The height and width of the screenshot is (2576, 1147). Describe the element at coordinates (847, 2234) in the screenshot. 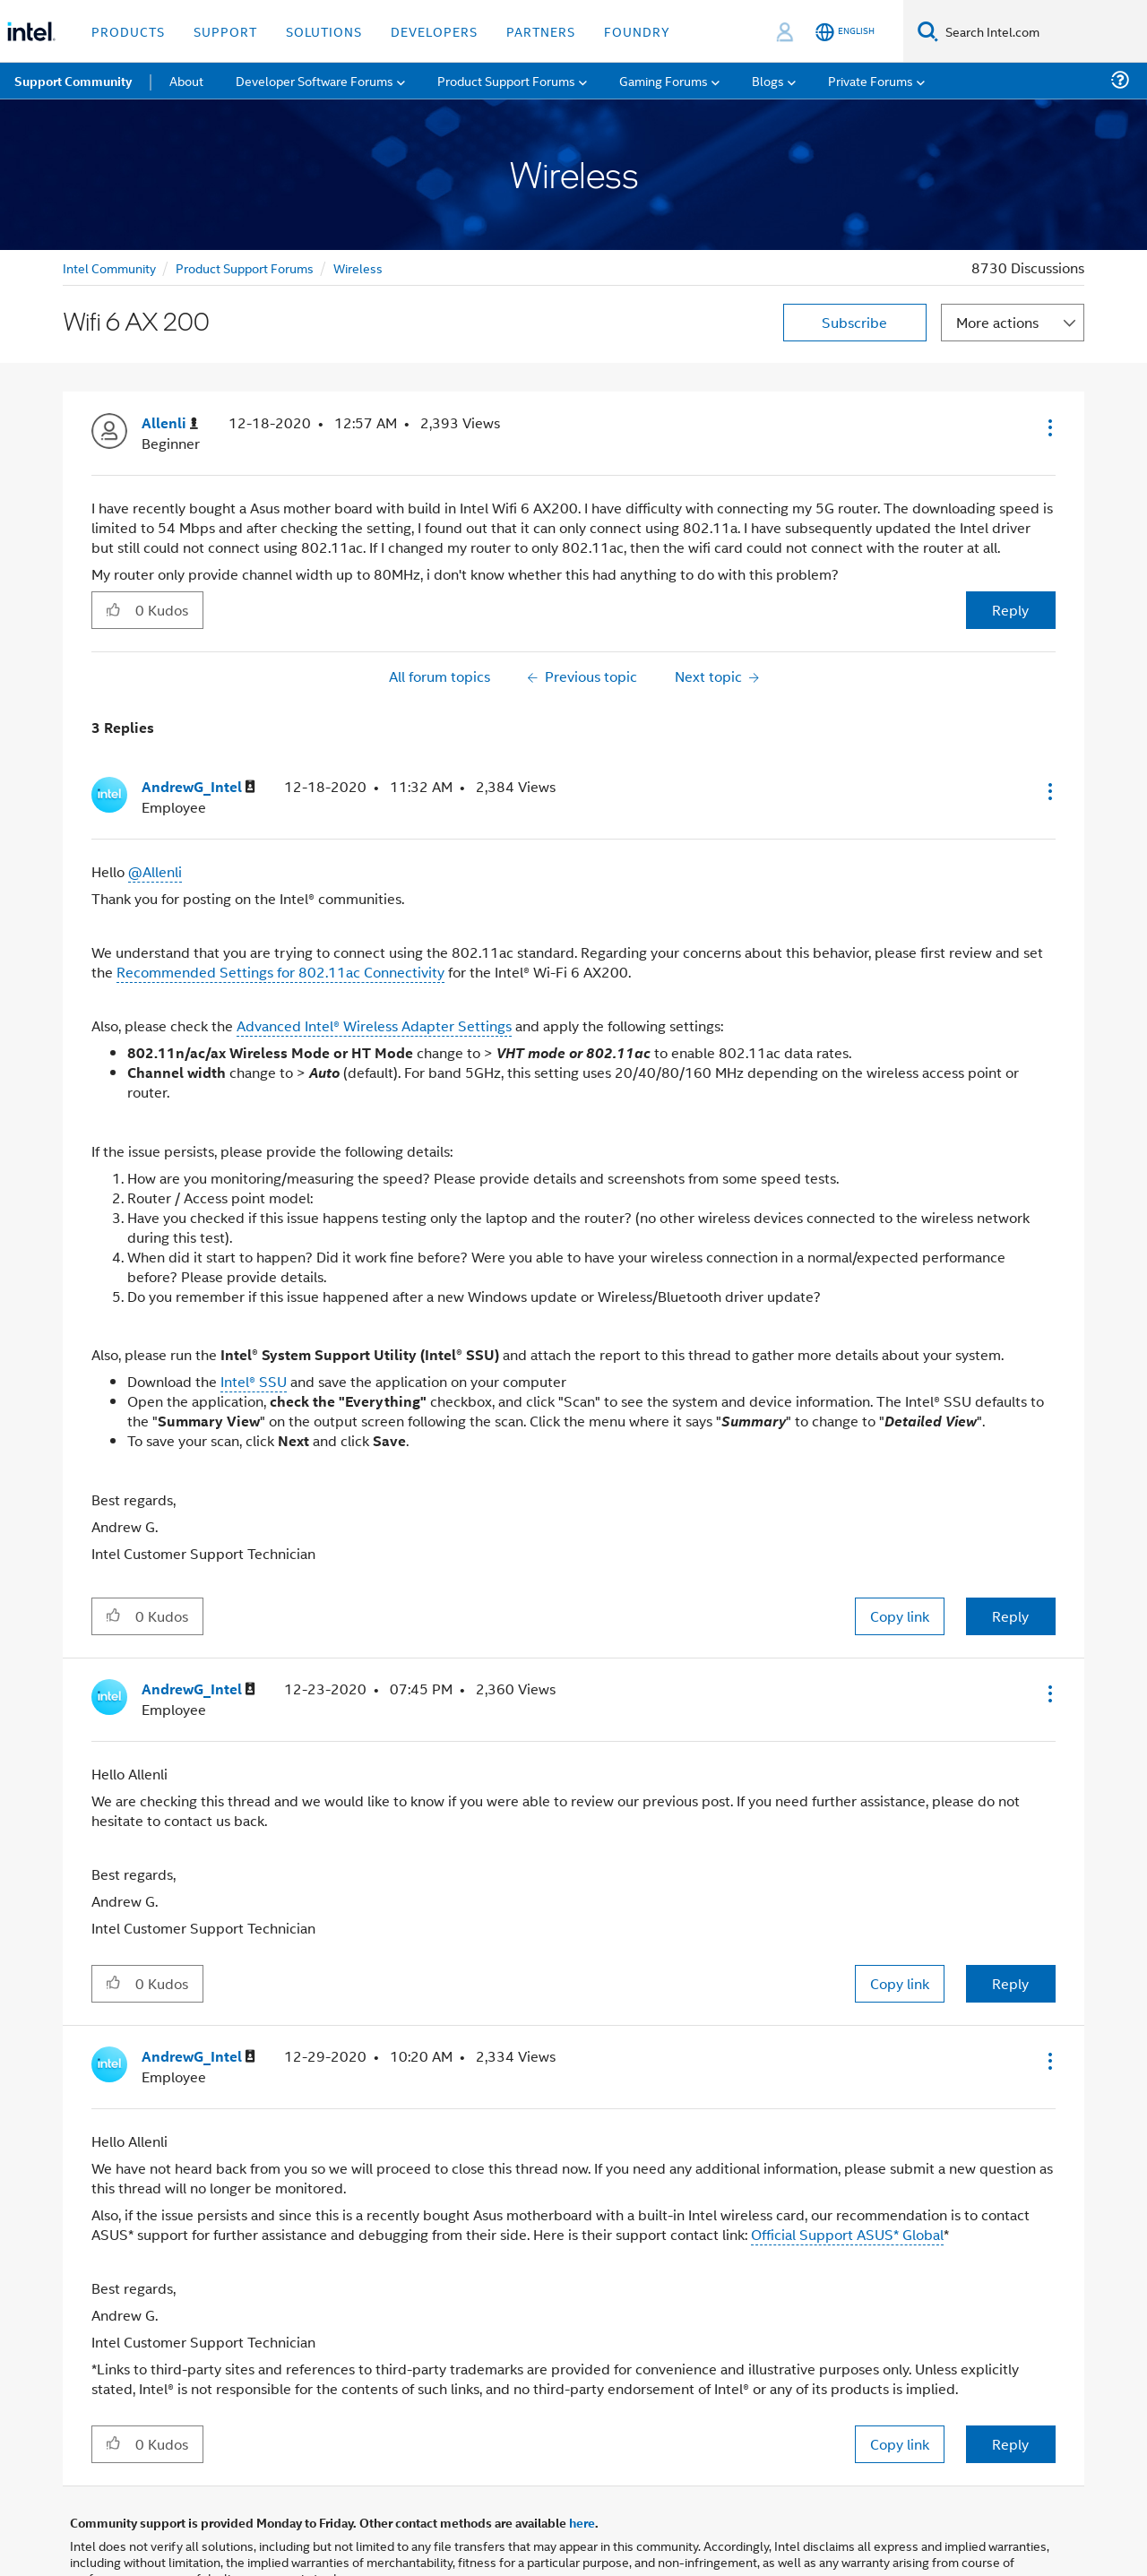

I see `Official Support ASUS* Global` at that location.